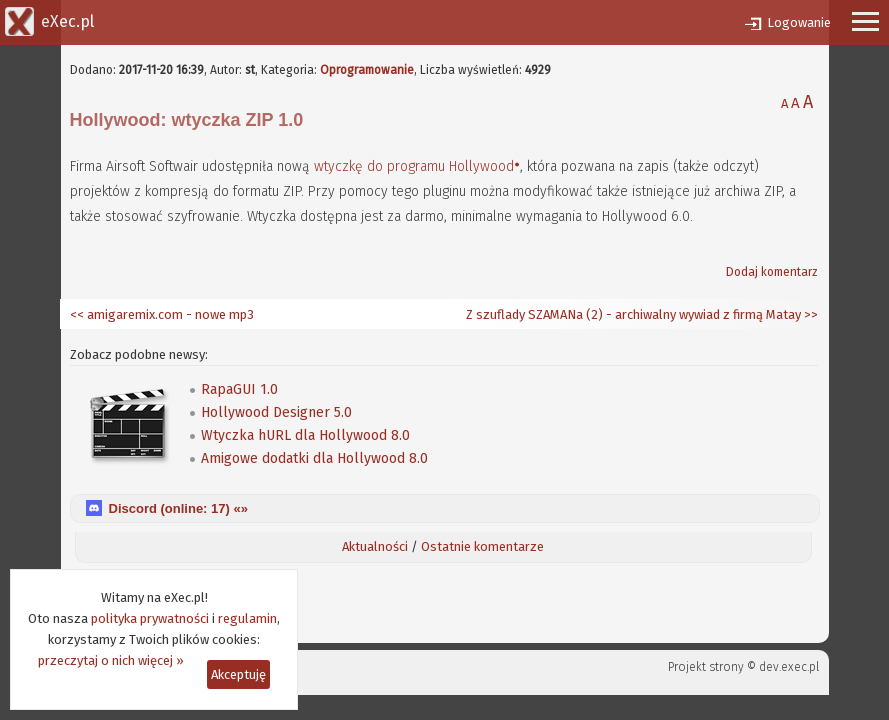  I want to click on >>, so click(809, 314).